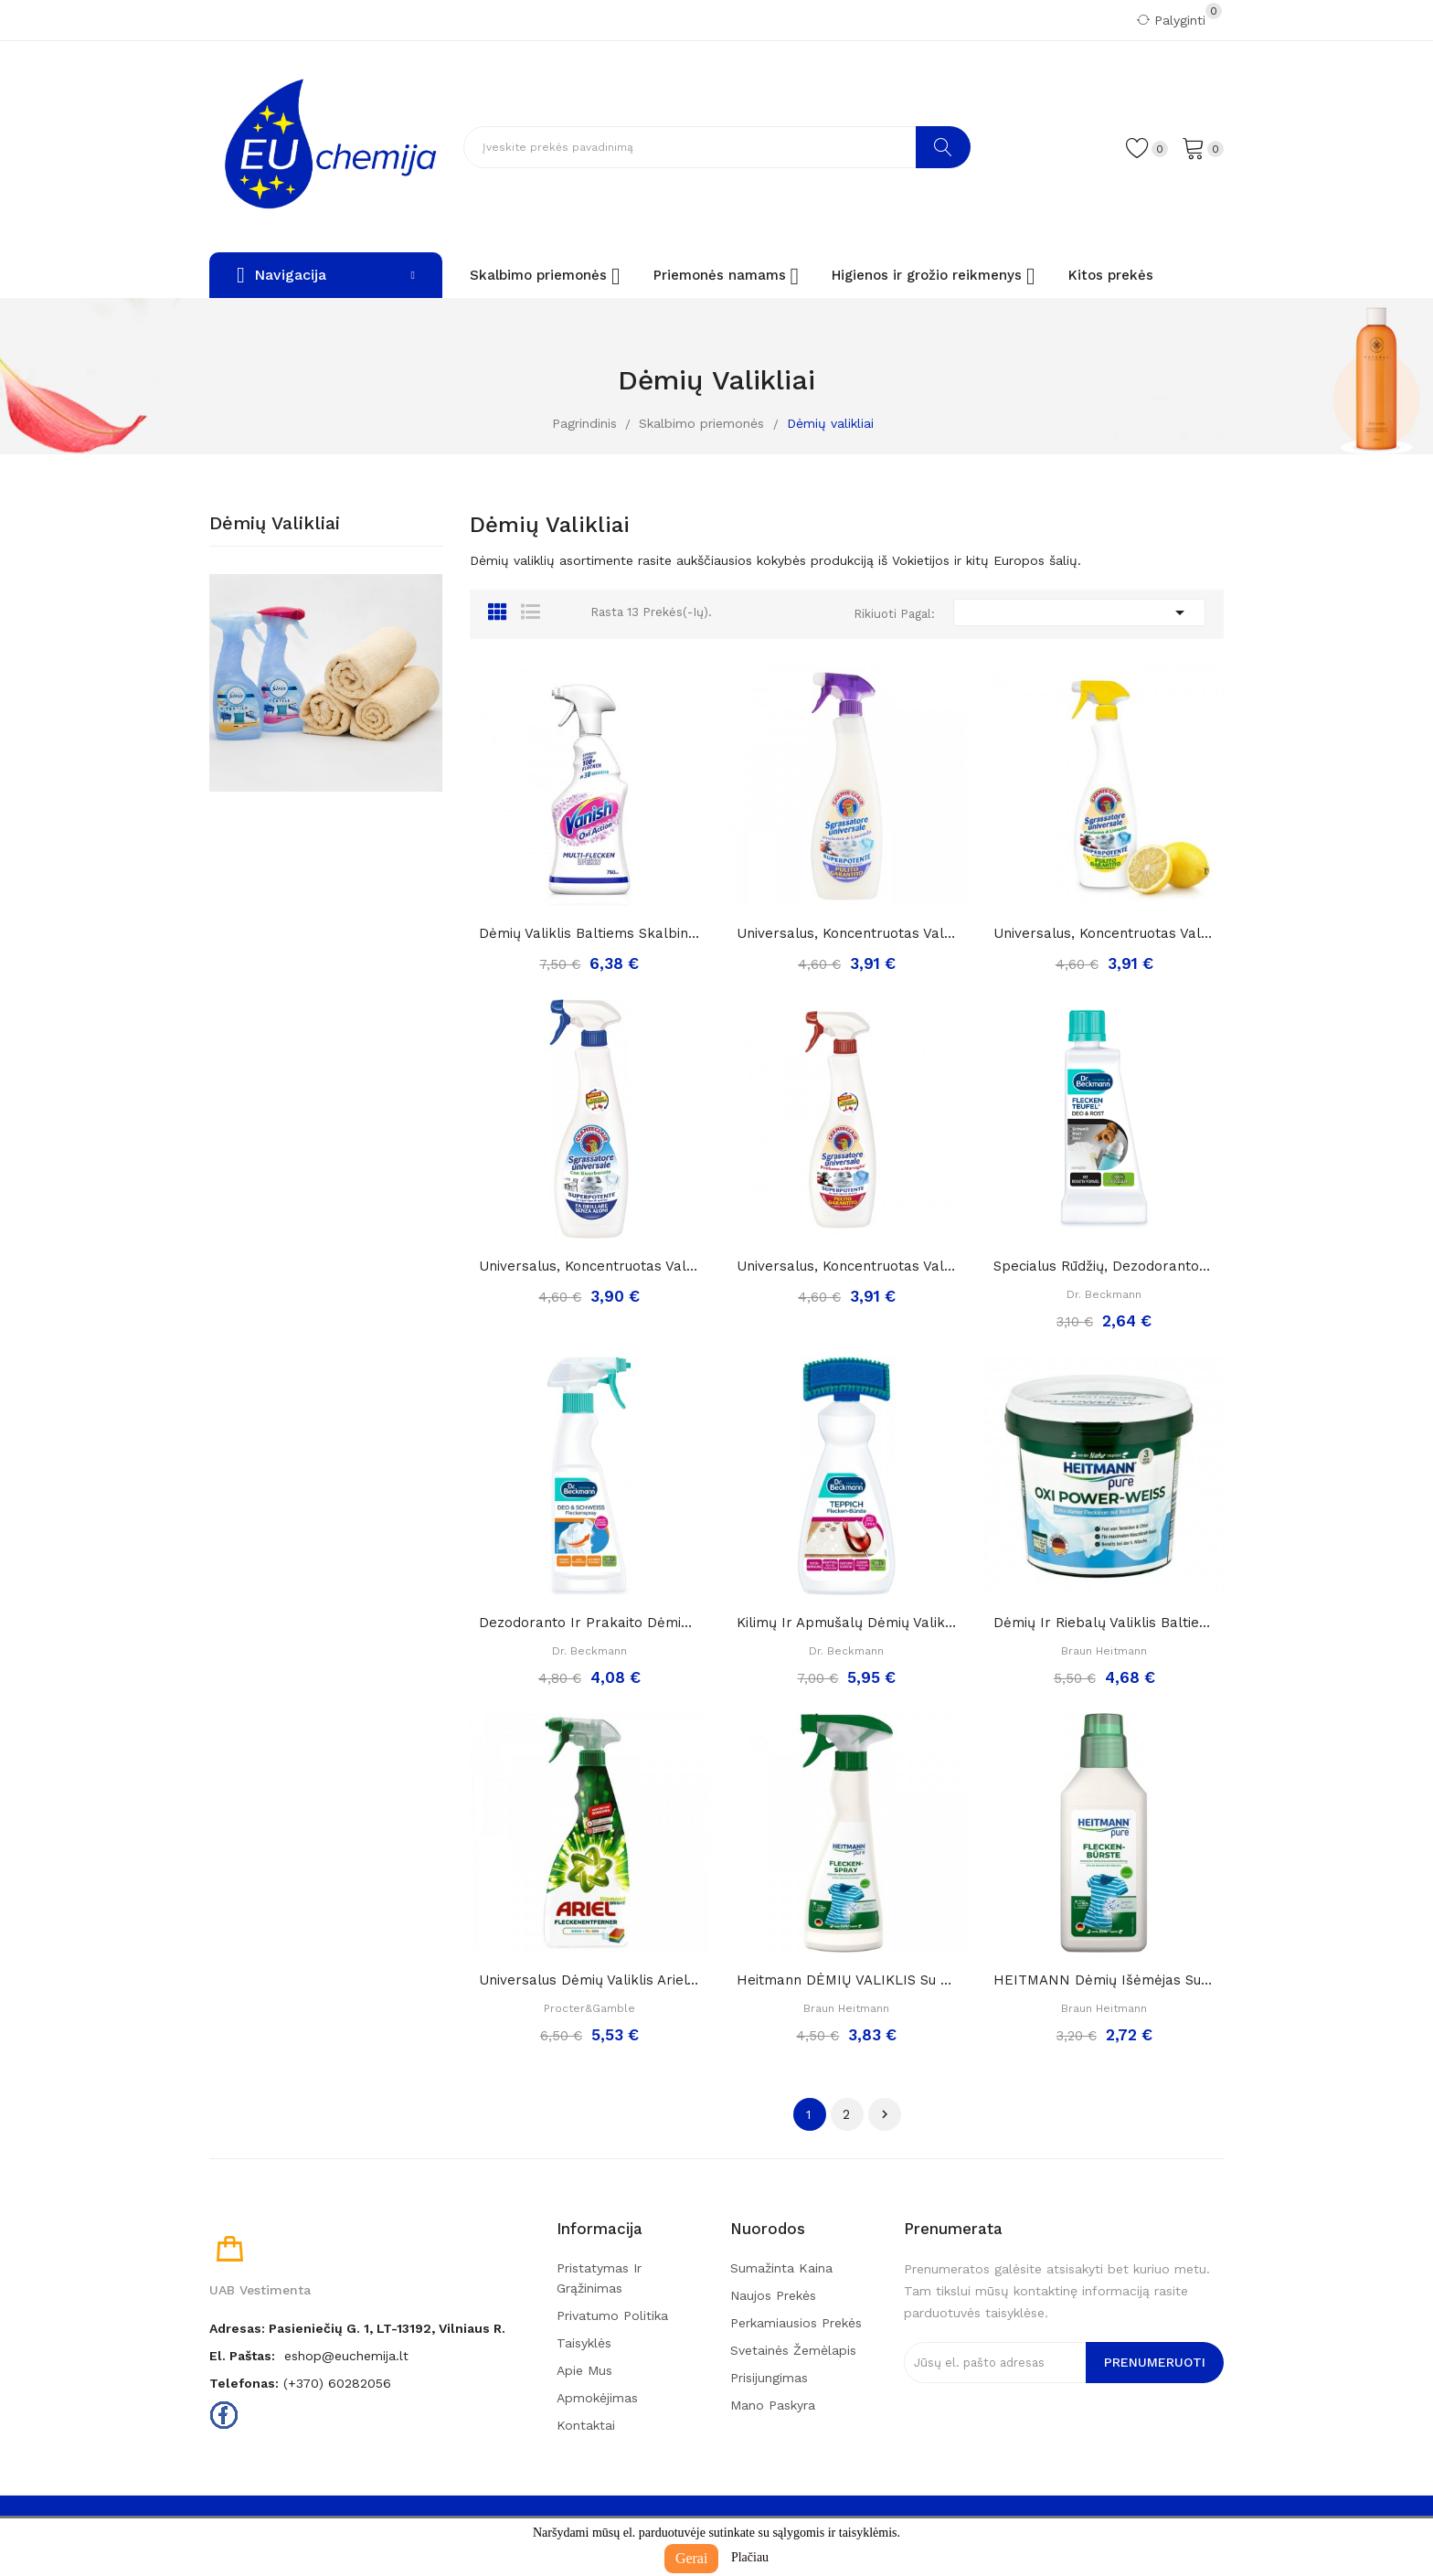  Describe the element at coordinates (1104, 1266) in the screenshot. I see `Specialus rūdžių, dezodoranto ir prakaito dėmių...` at that location.